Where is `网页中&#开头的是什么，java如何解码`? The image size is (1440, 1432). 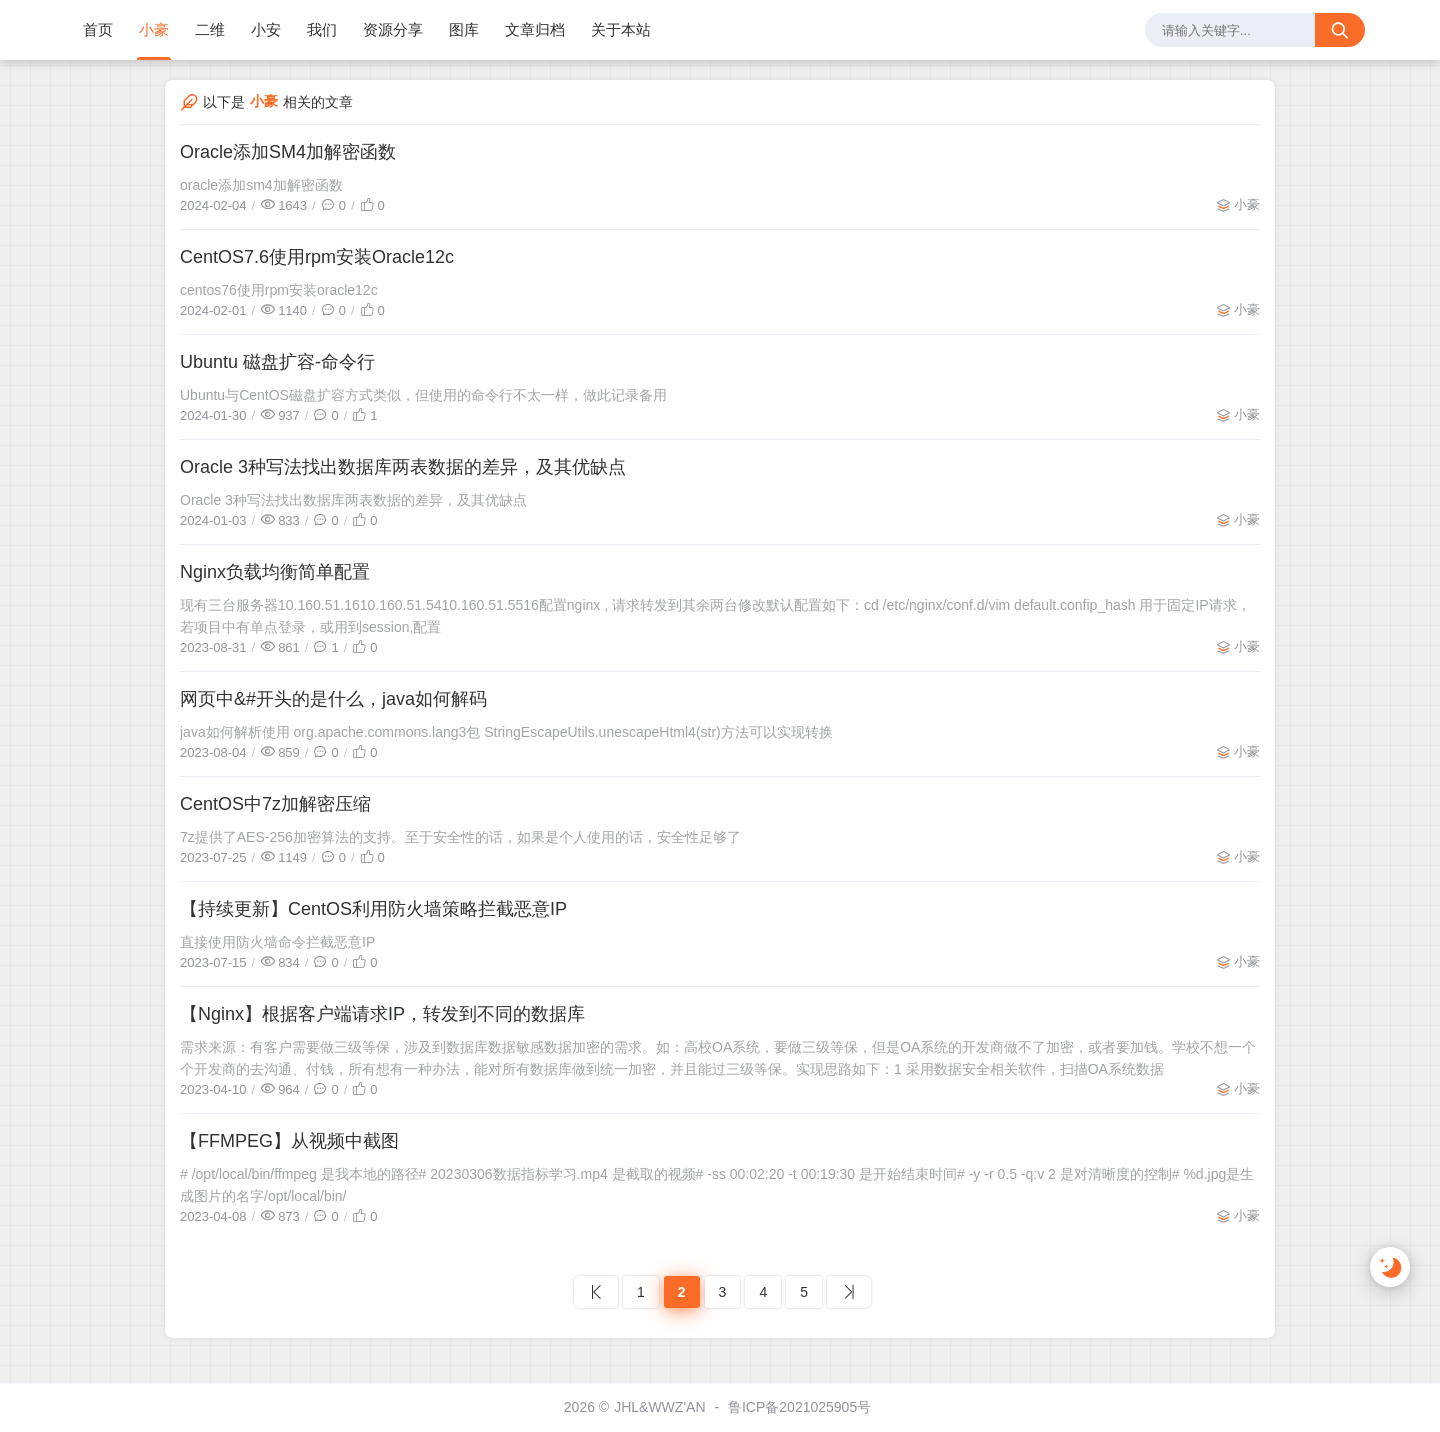 网页中&#开头的是什么，java如何解码 is located at coordinates (333, 699).